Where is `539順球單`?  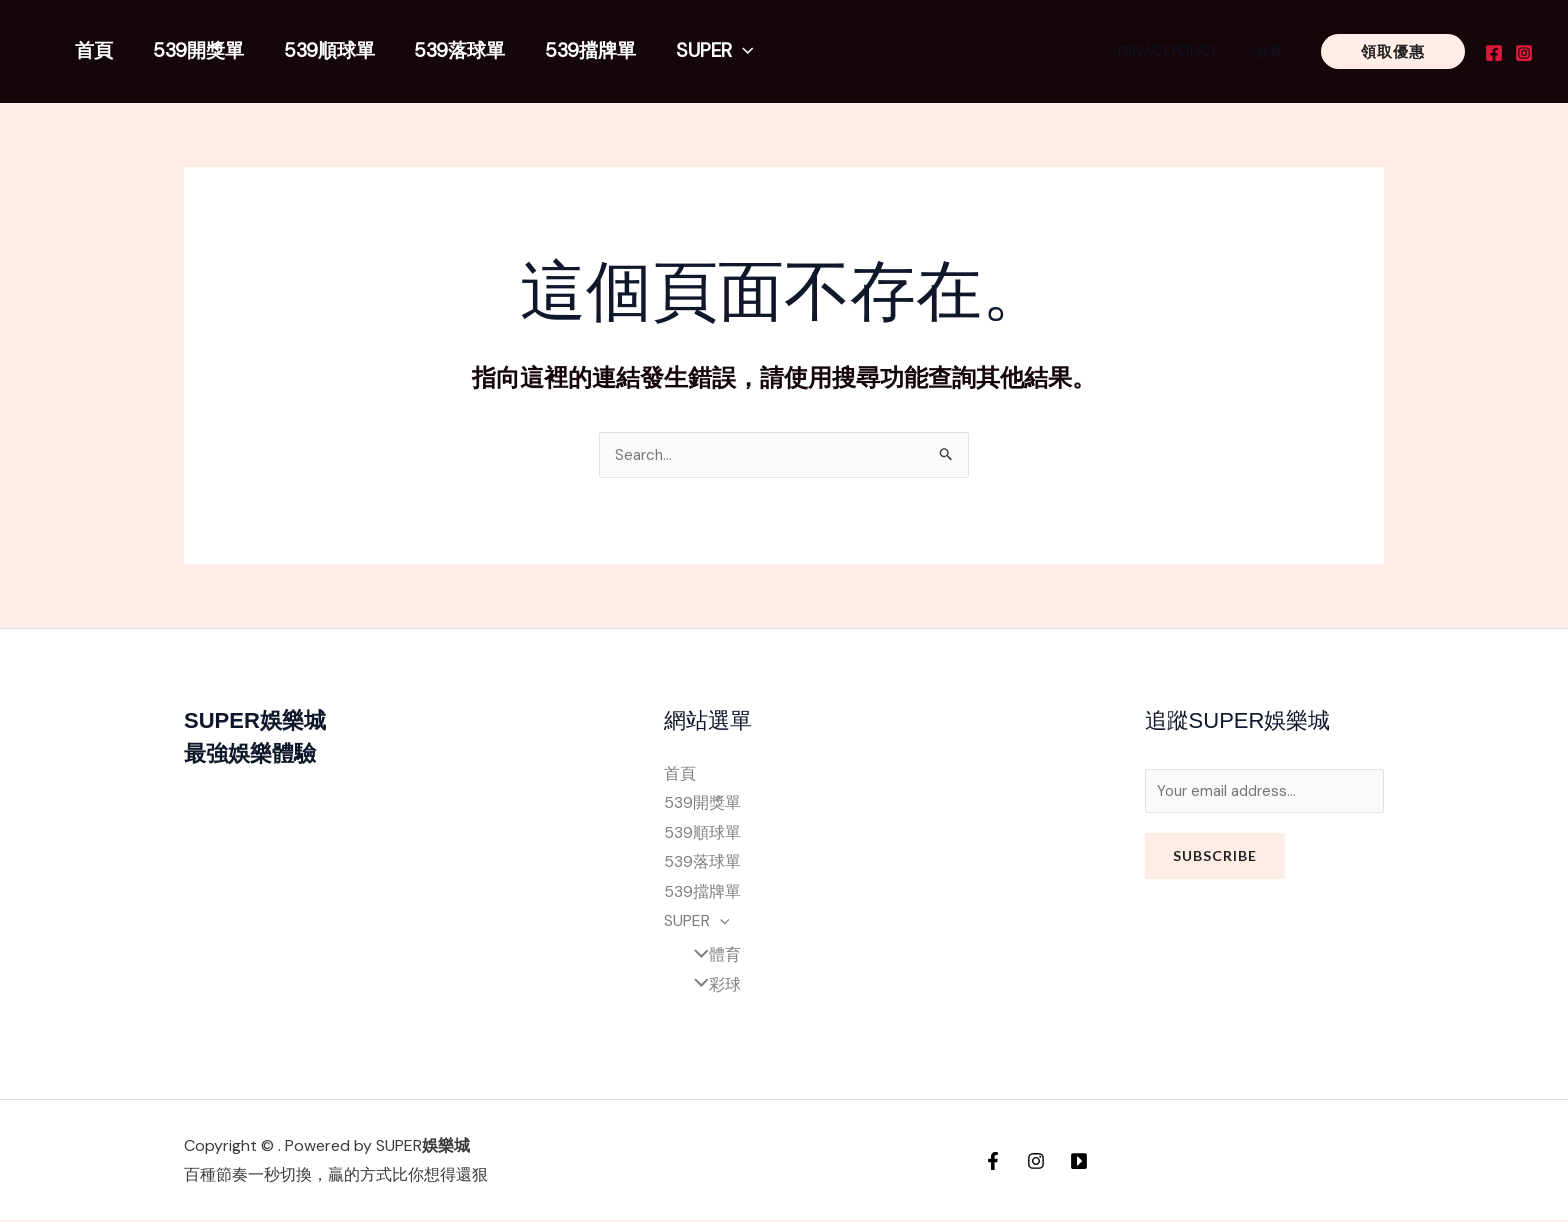
539順球單 is located at coordinates (325, 50).